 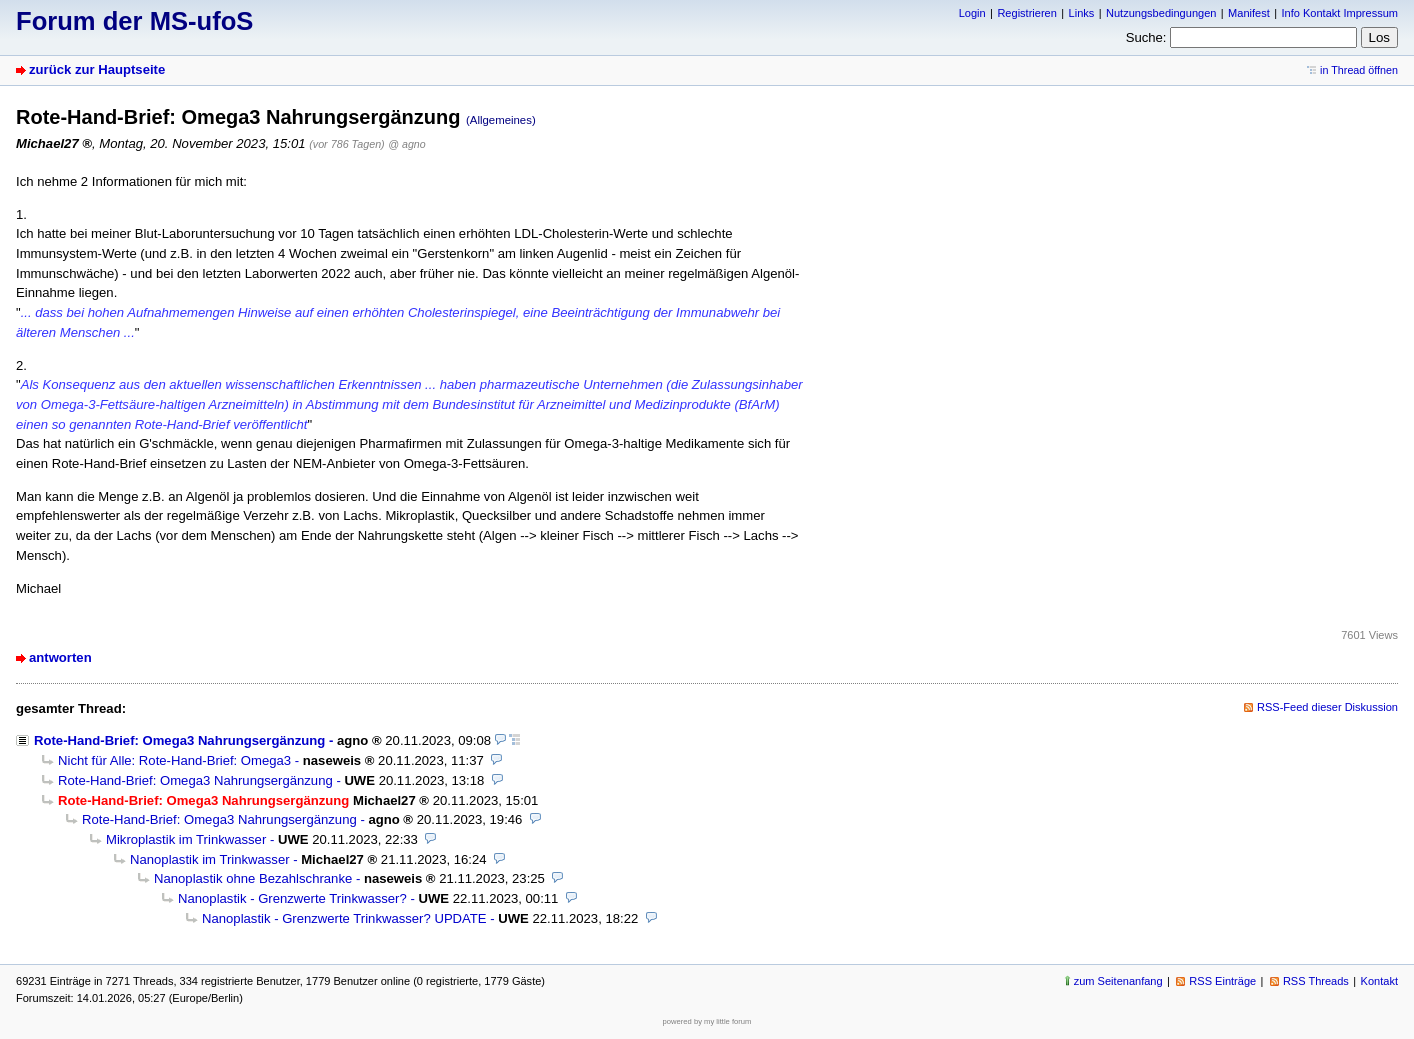 I want to click on Rote-Hand-Brief: Omega3 Nahrungsergänzung, so click(x=179, y=740).